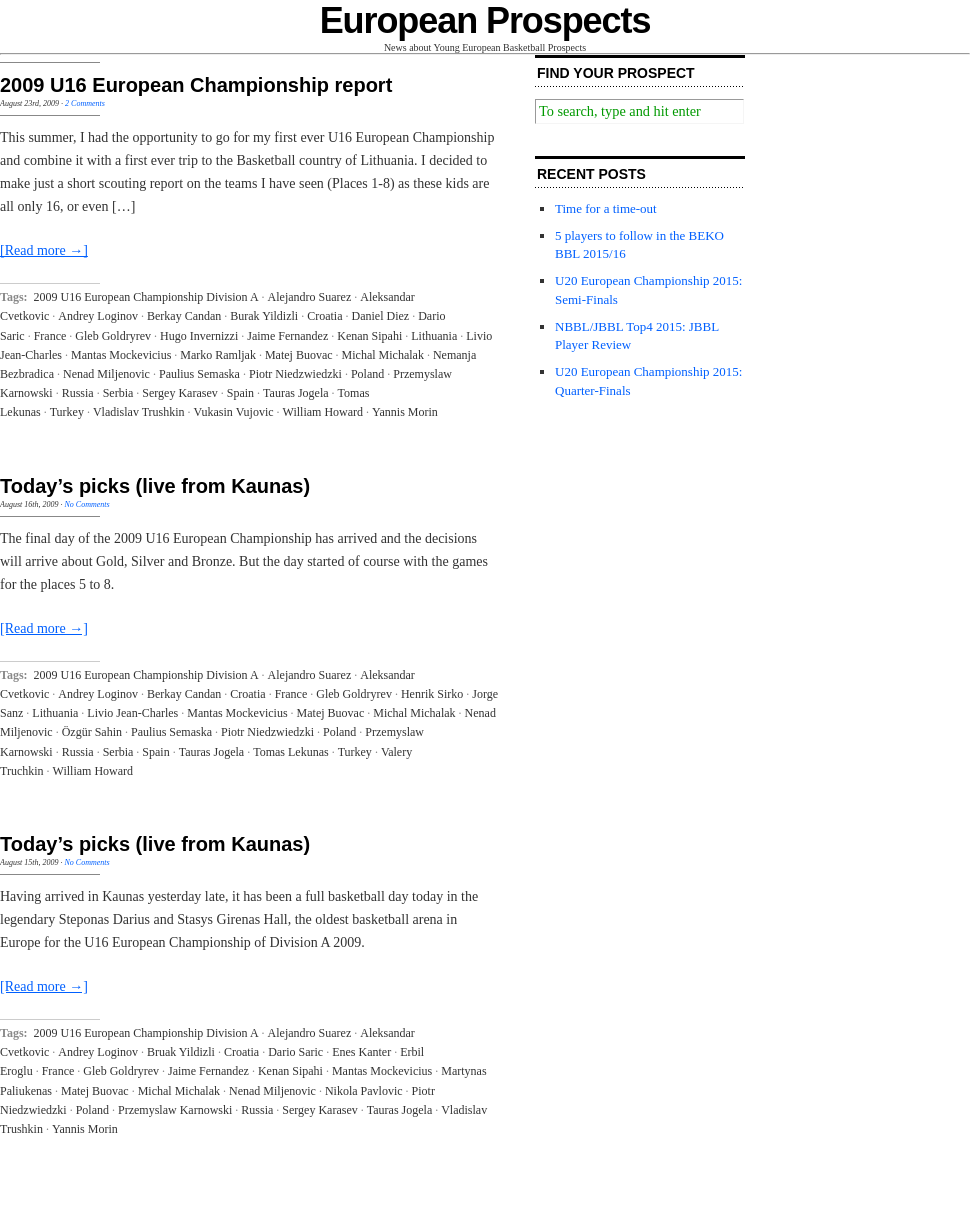 The image size is (970, 1211). What do you see at coordinates (44, 250) in the screenshot?
I see `[Read more →]` at bounding box center [44, 250].